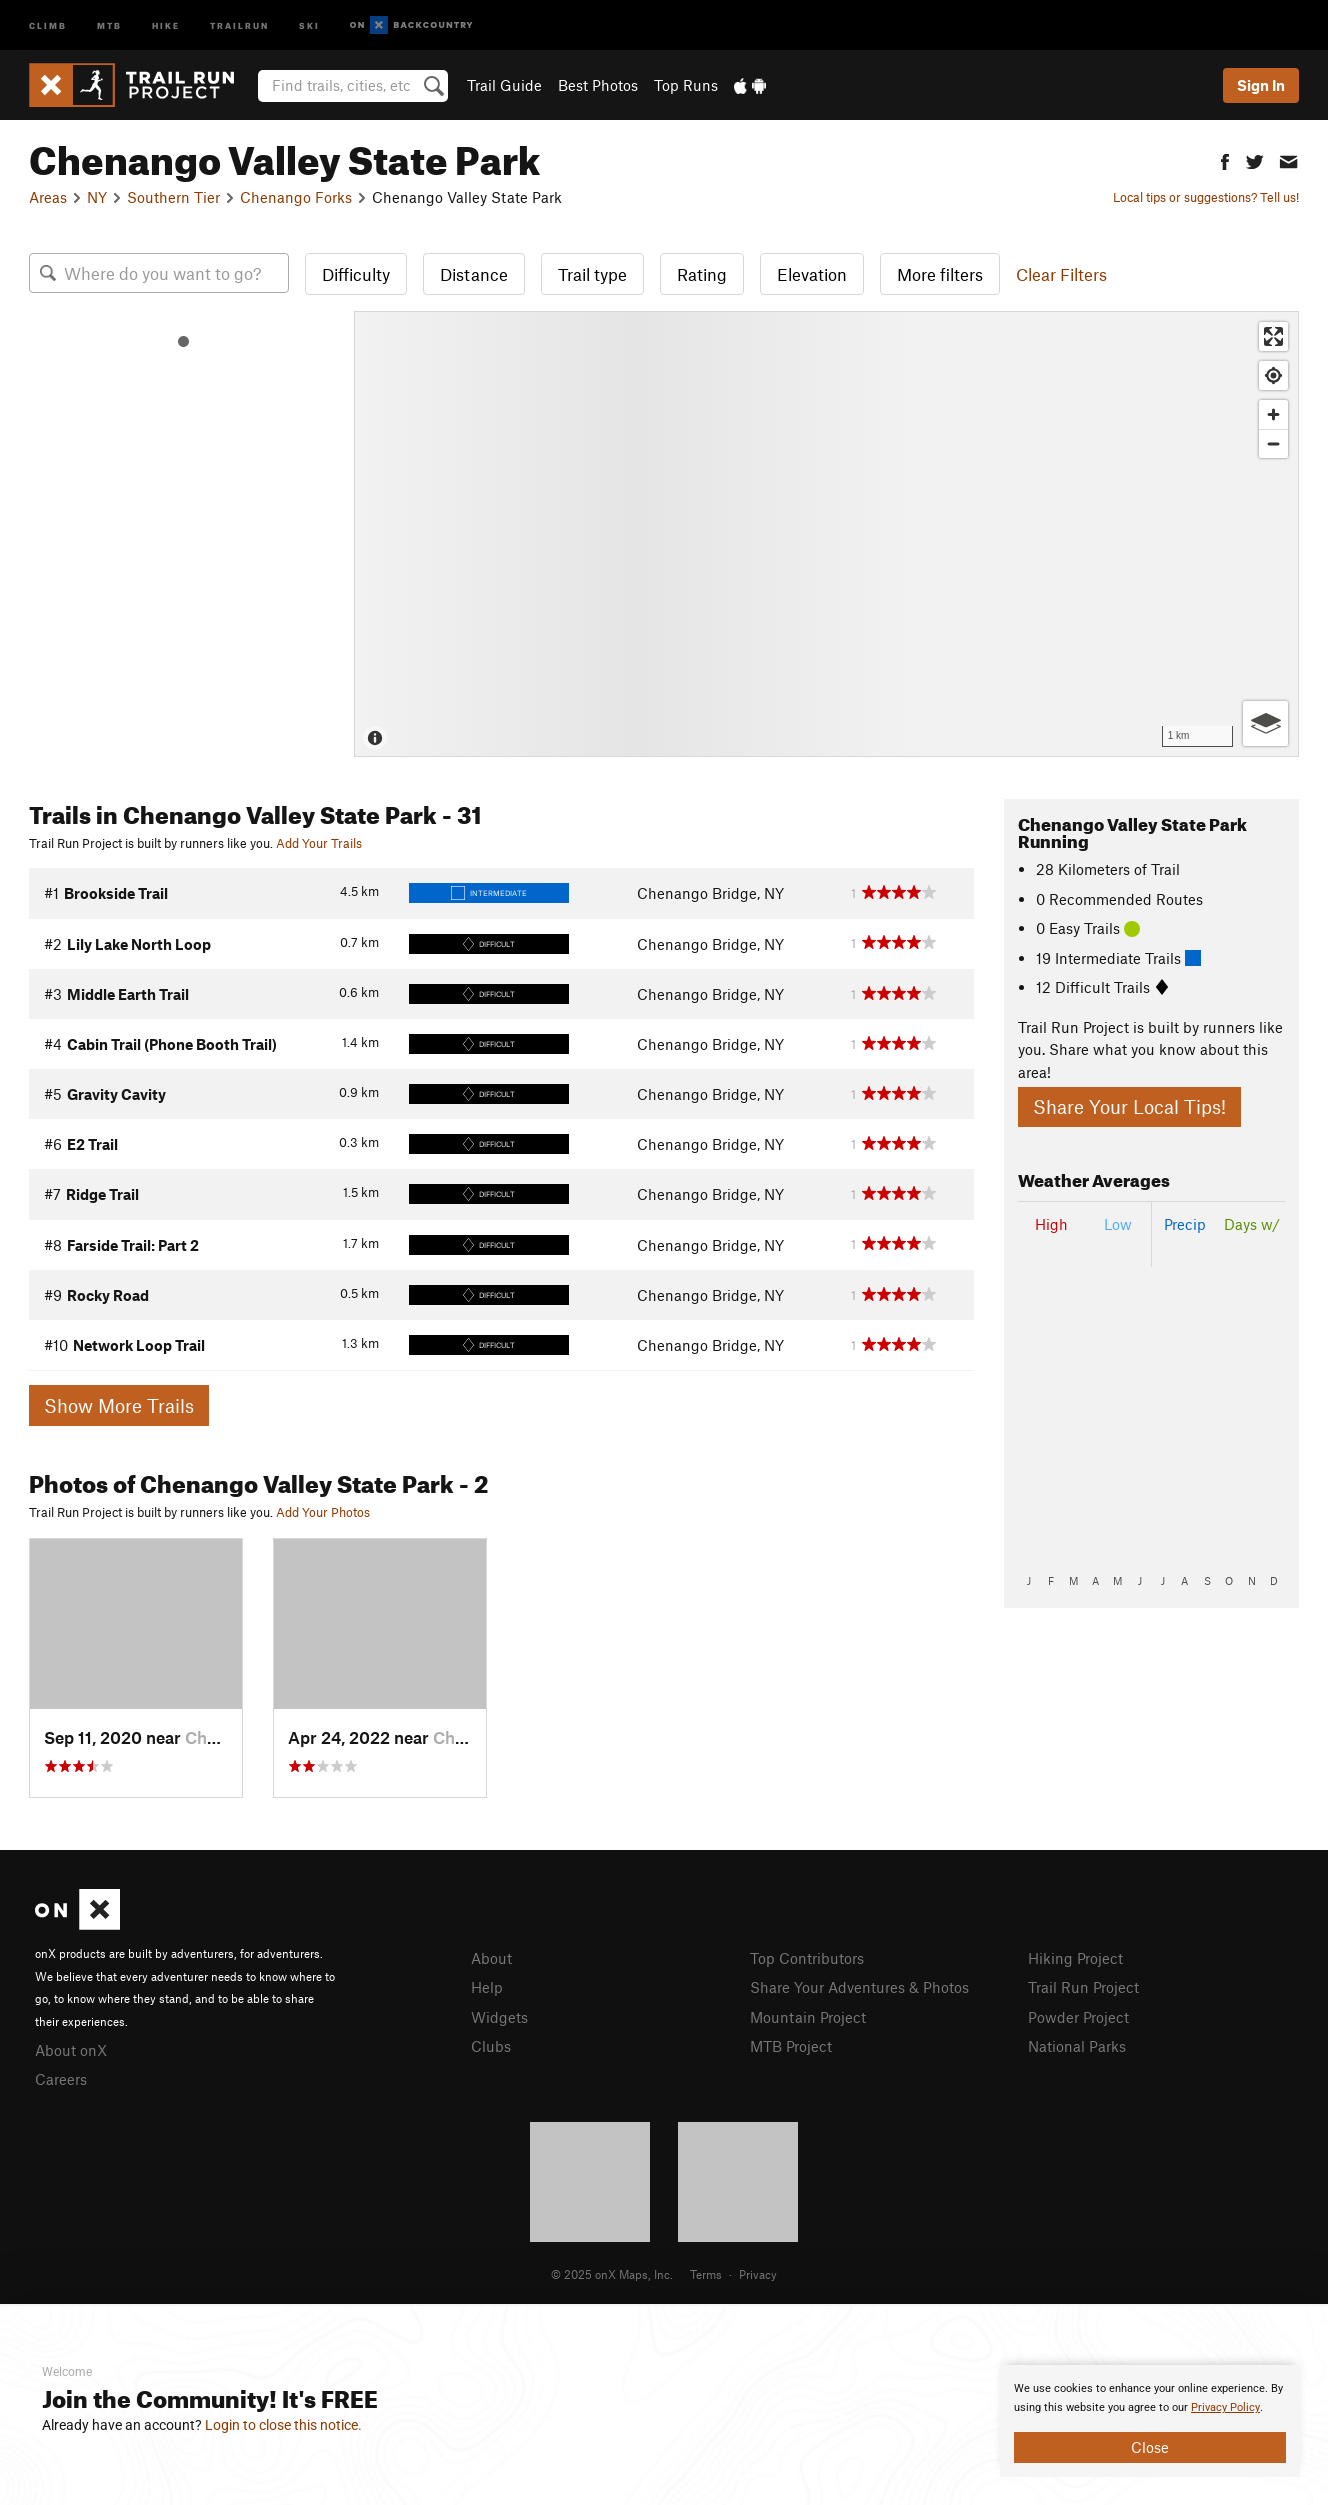  I want to click on Rating, so click(702, 274).